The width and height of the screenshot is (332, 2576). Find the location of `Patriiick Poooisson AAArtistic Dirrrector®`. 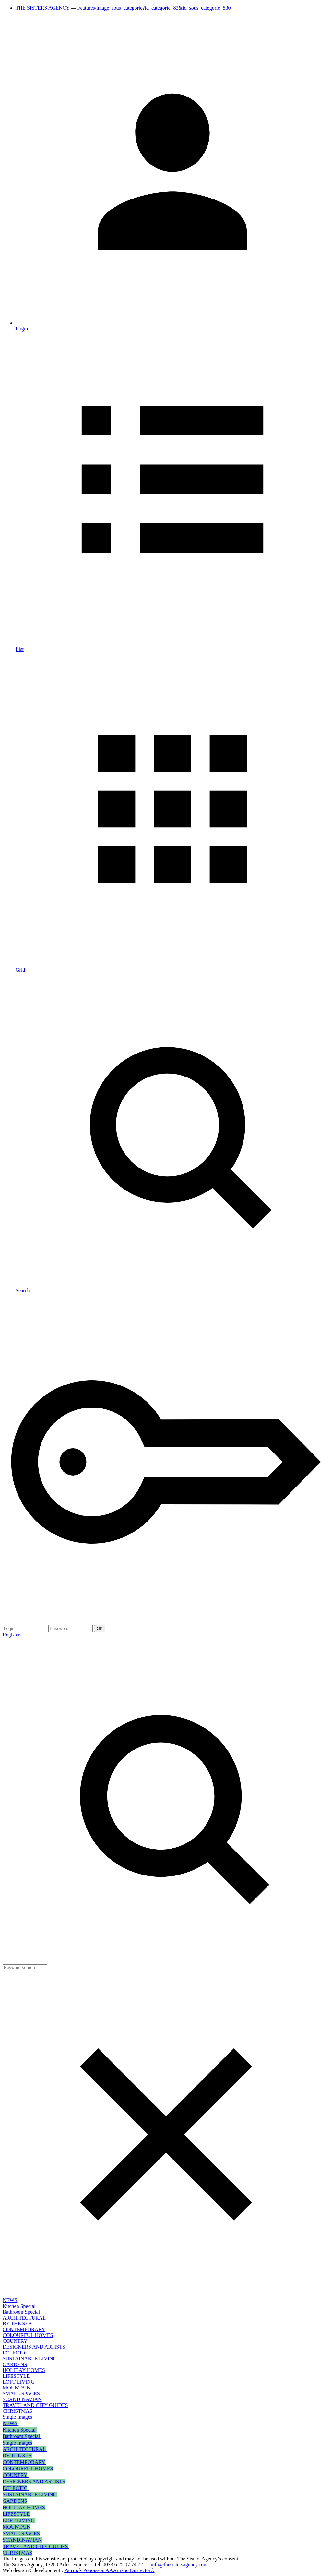

Patriiick Poooisson AAArtistic Dirrrector® is located at coordinates (109, 2570).